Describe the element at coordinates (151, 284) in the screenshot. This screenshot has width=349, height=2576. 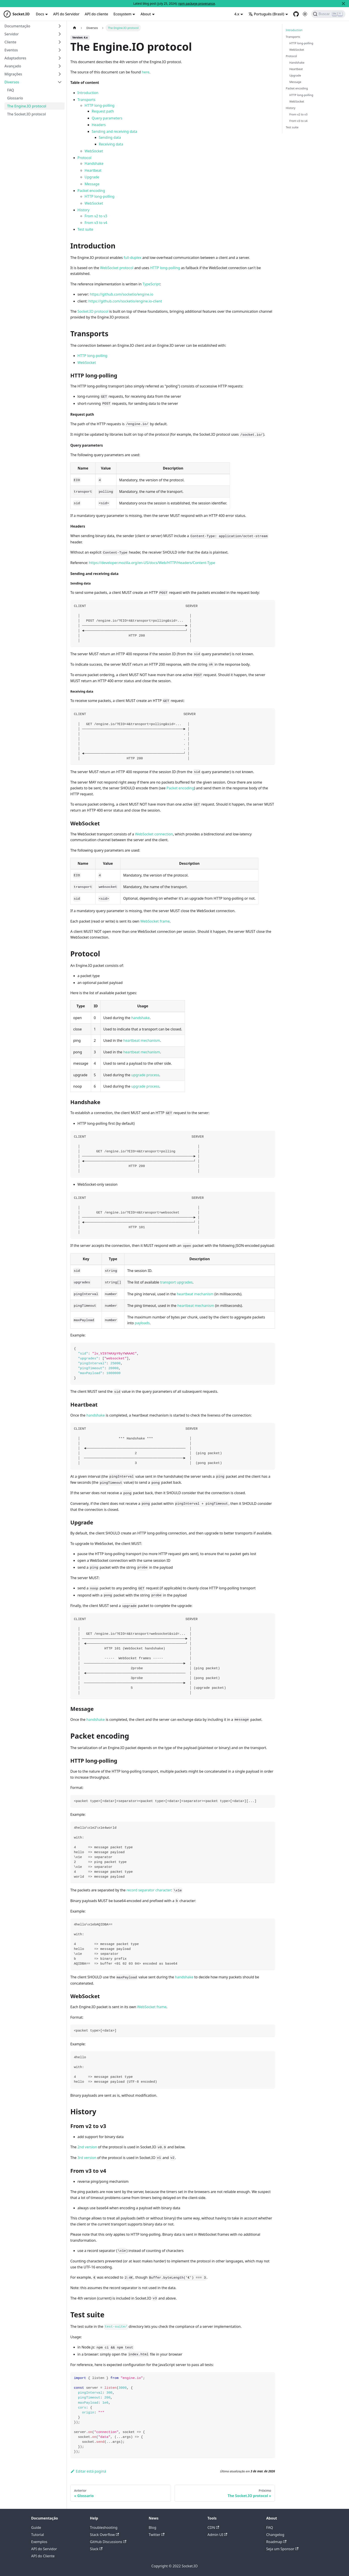
I see `TypeScript` at that location.